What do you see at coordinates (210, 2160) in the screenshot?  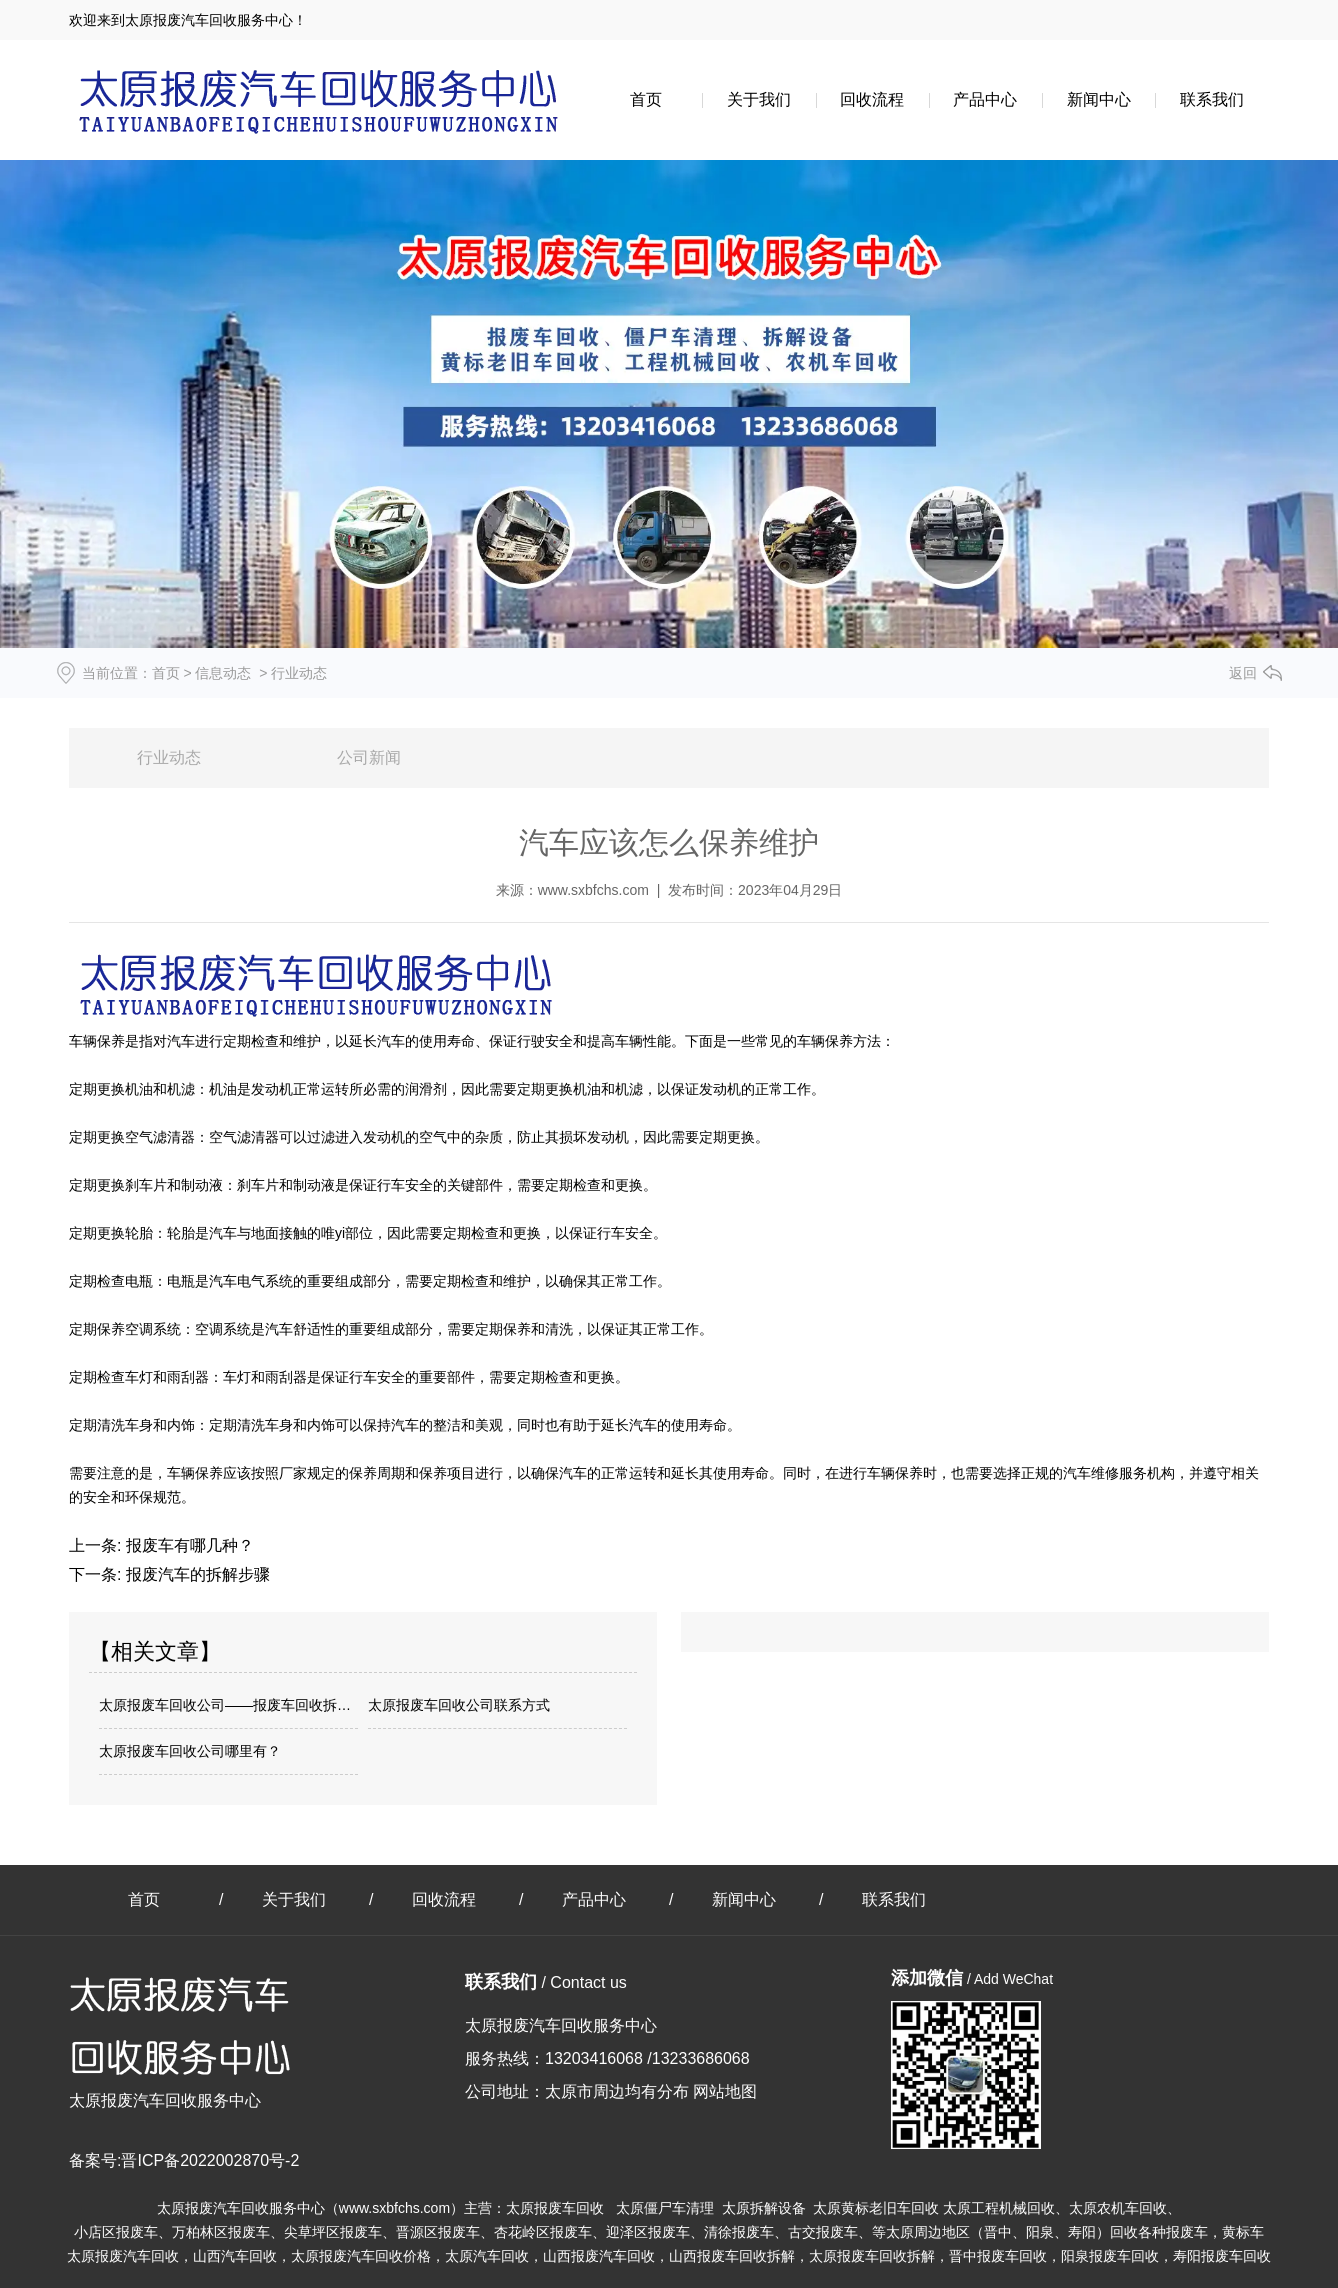 I see `晋ICP备2022002870号-2` at bounding box center [210, 2160].